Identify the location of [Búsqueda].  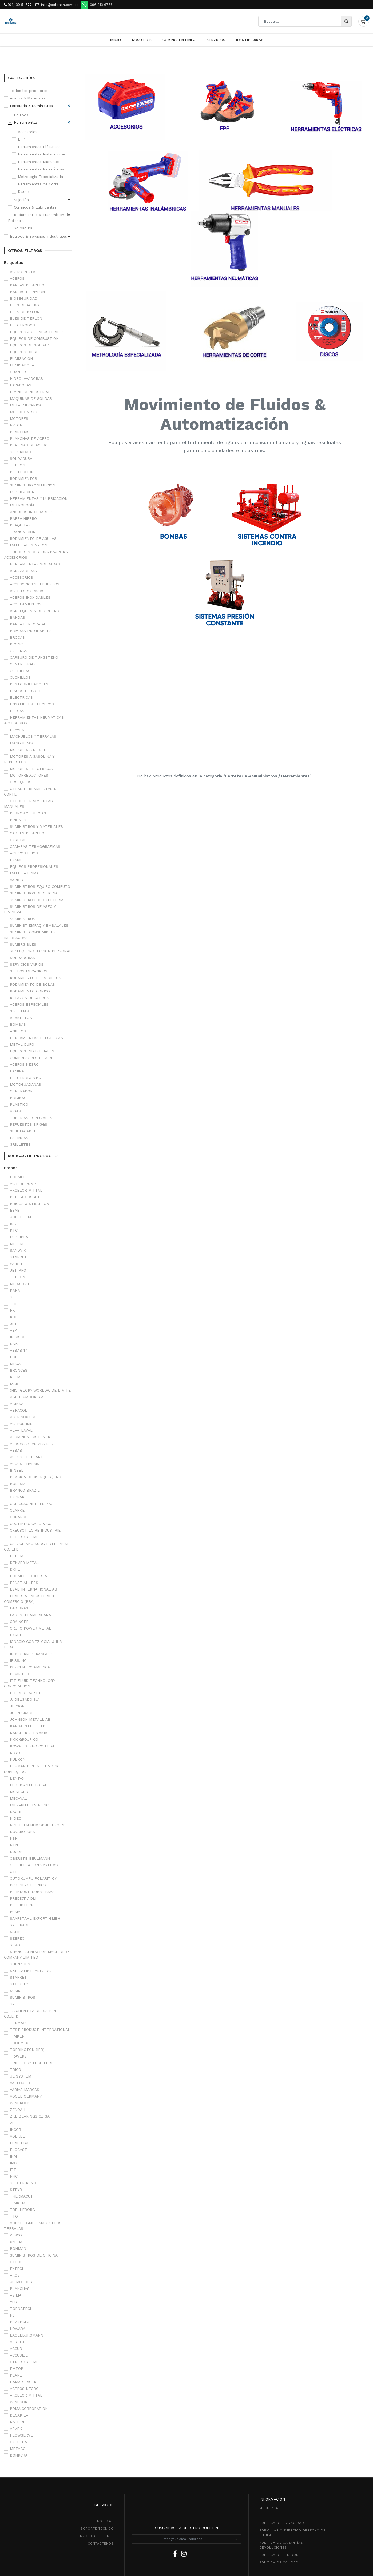
(346, 21).